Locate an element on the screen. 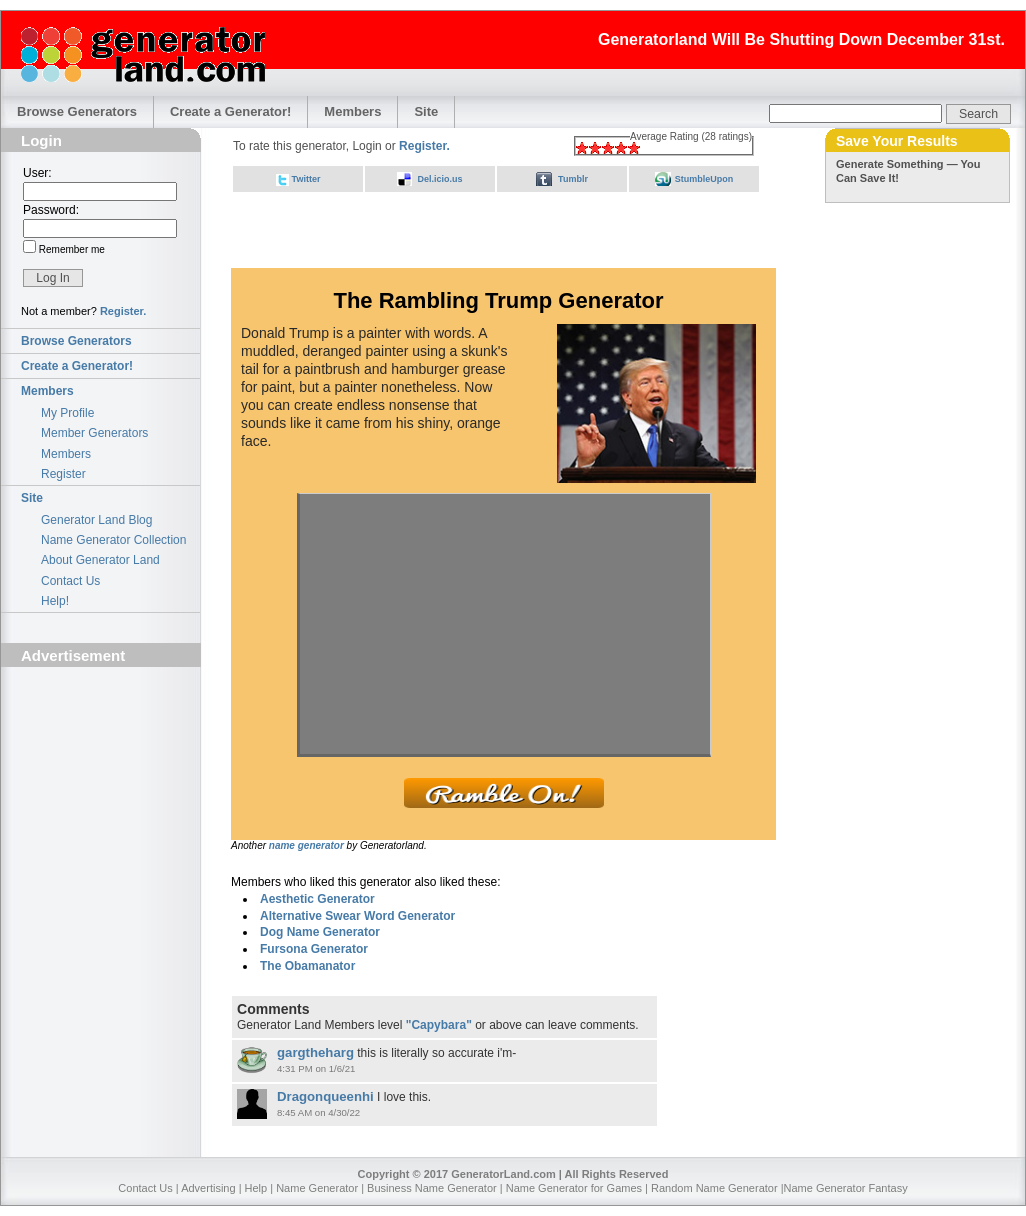 This screenshot has width=1026, height=1216. About Generator Land is located at coordinates (100, 560).